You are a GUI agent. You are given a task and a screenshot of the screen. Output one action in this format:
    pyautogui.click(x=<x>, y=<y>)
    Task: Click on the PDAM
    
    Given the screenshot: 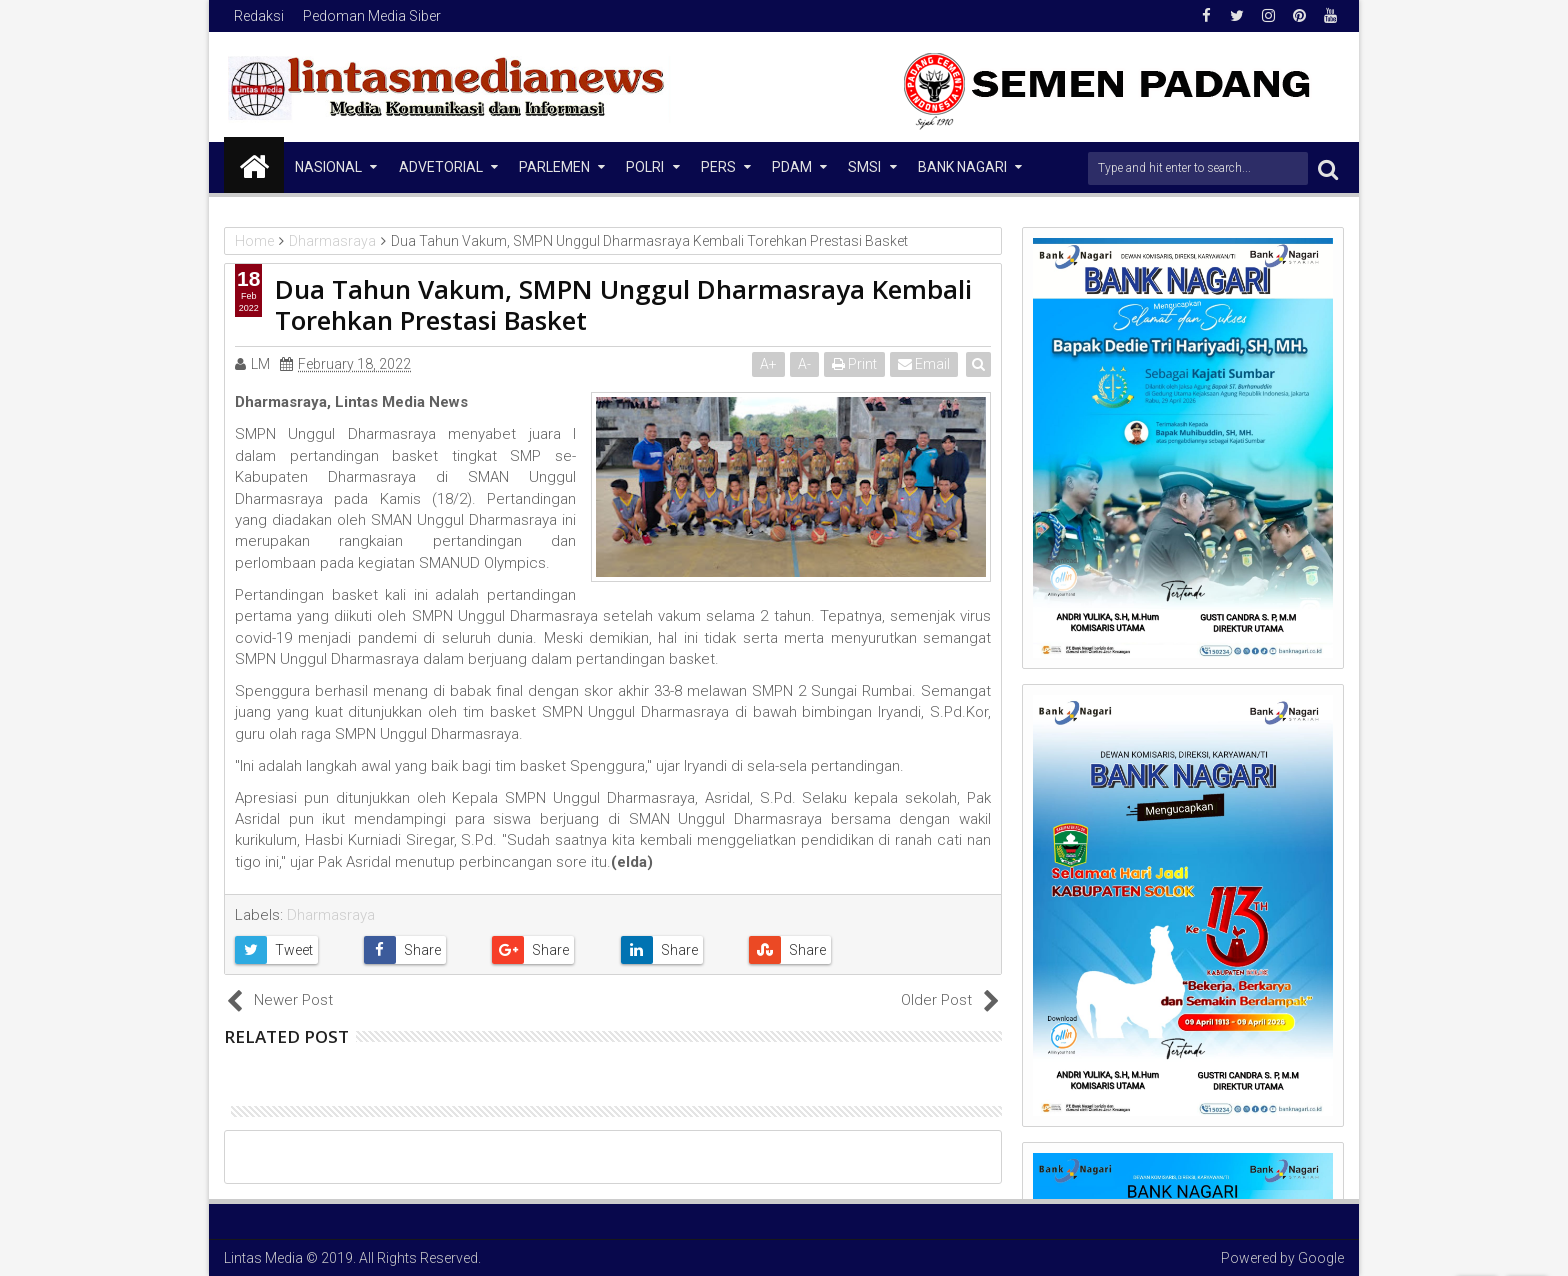 What is the action you would take?
    pyautogui.click(x=792, y=167)
    